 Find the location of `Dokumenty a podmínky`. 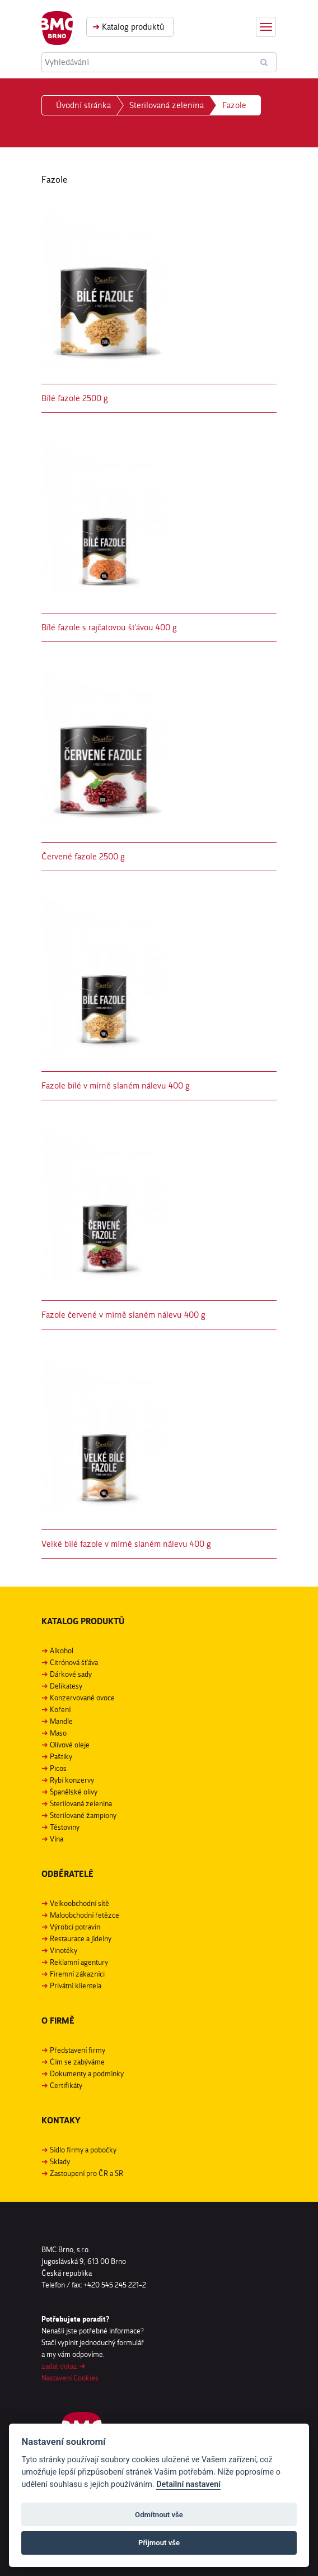

Dokumenty a podmínky is located at coordinates (87, 2073).